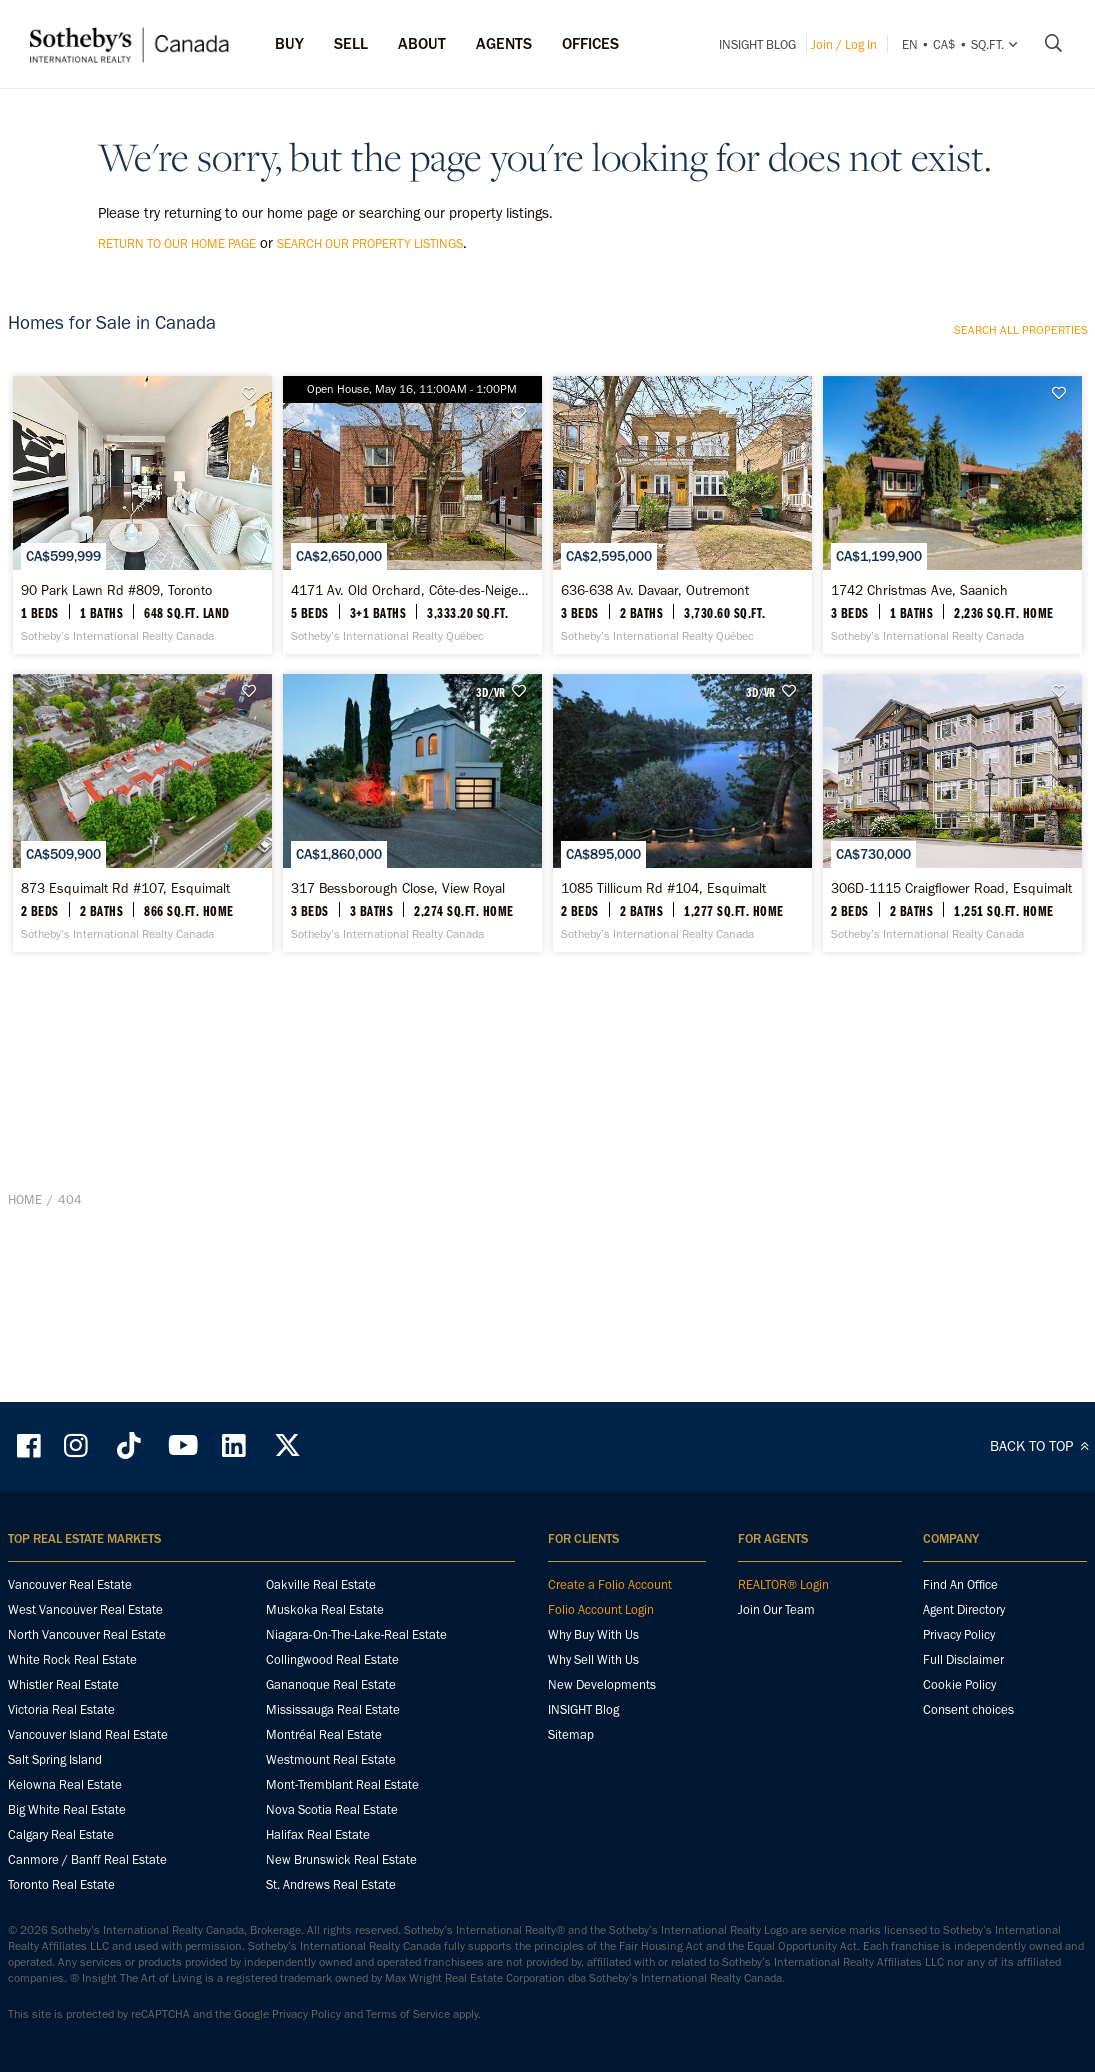 This screenshot has width=1095, height=2072. Describe the element at coordinates (25, 1425) in the screenshot. I see `Home` at that location.